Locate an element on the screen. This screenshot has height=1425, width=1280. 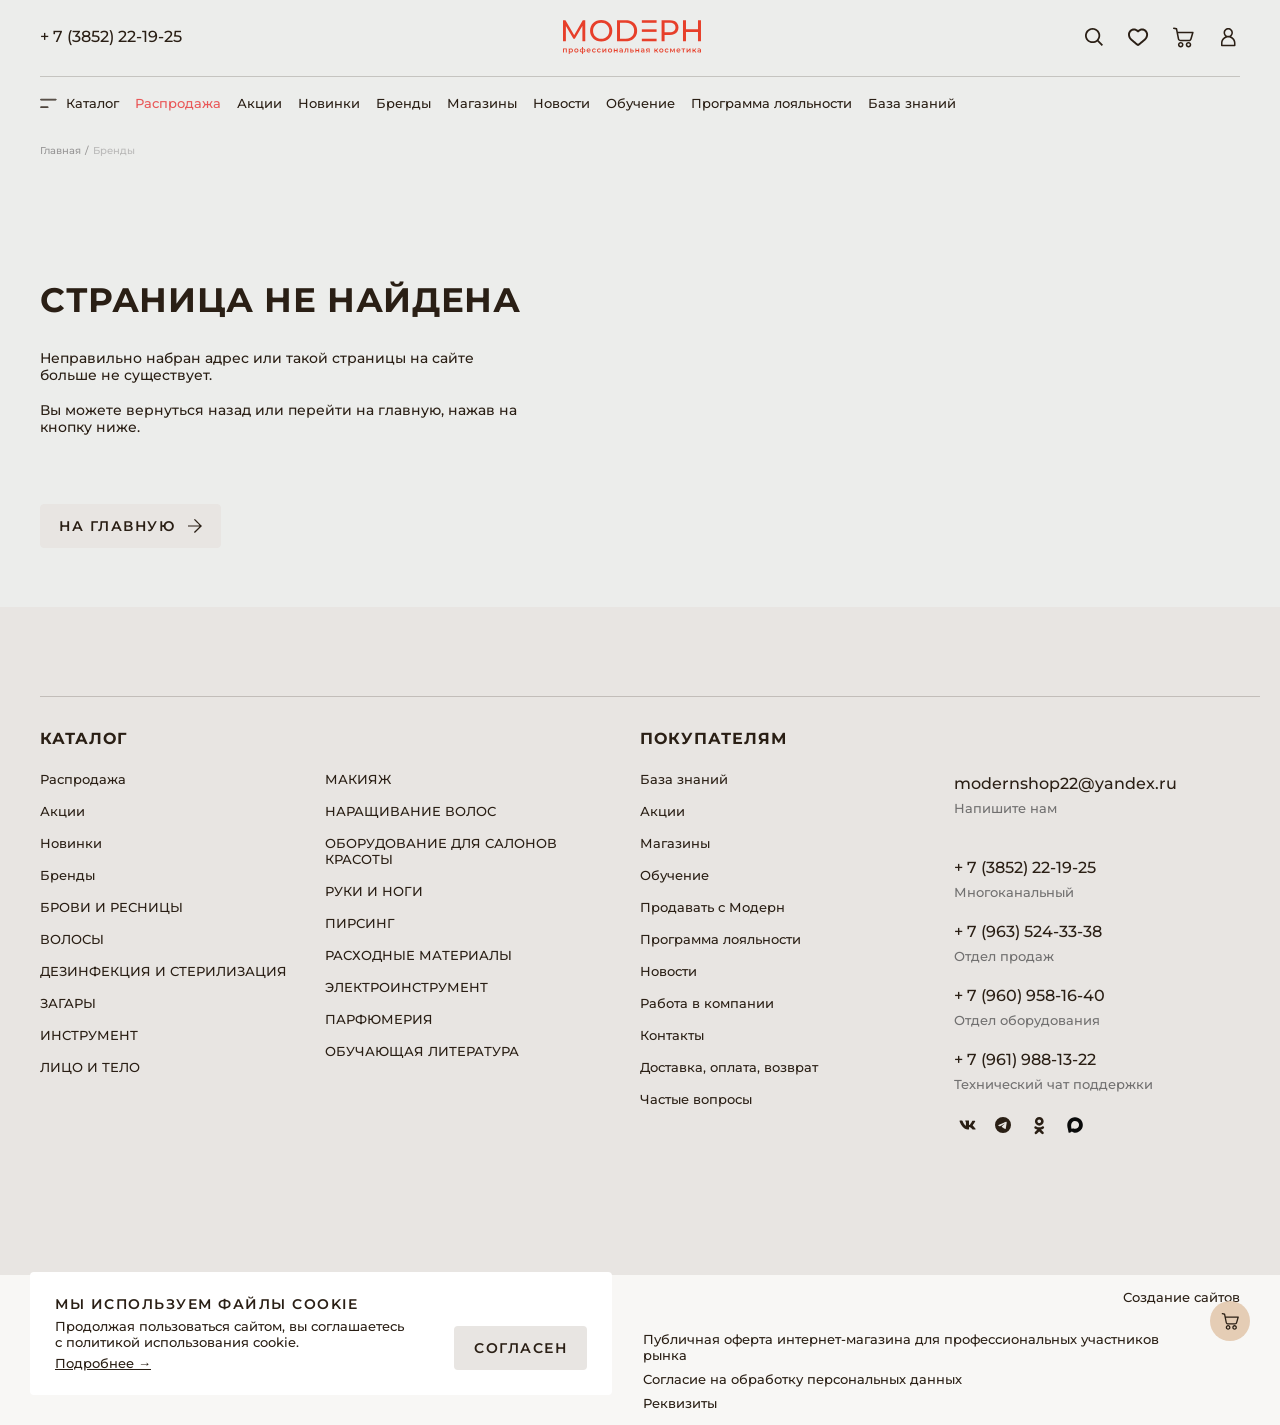
ОБУЧАЮЩАЯ ЛИТЕРАТУРА is located at coordinates (422, 1051).